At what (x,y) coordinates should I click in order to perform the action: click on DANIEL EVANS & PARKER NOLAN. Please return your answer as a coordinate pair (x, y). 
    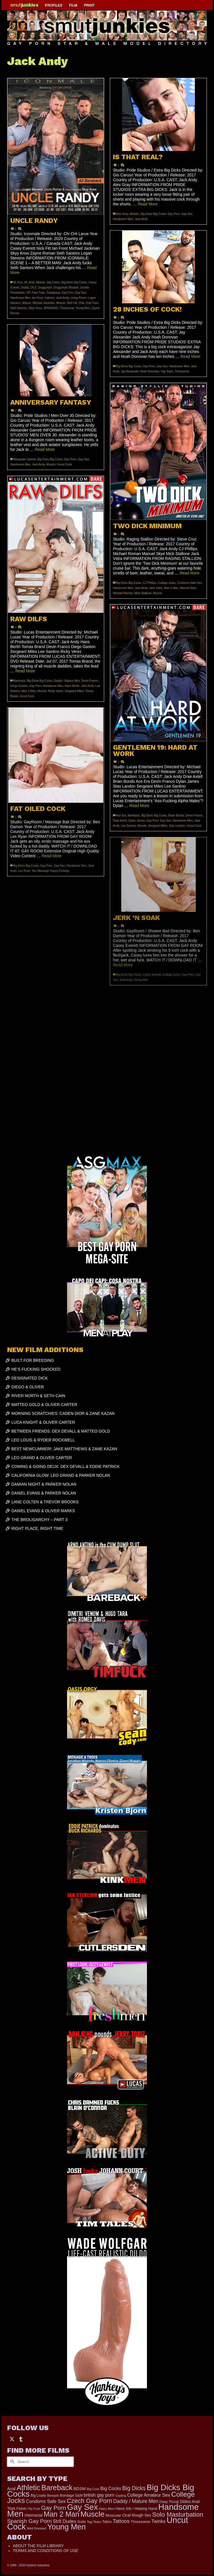
    Looking at the image, I should click on (43, 1493).